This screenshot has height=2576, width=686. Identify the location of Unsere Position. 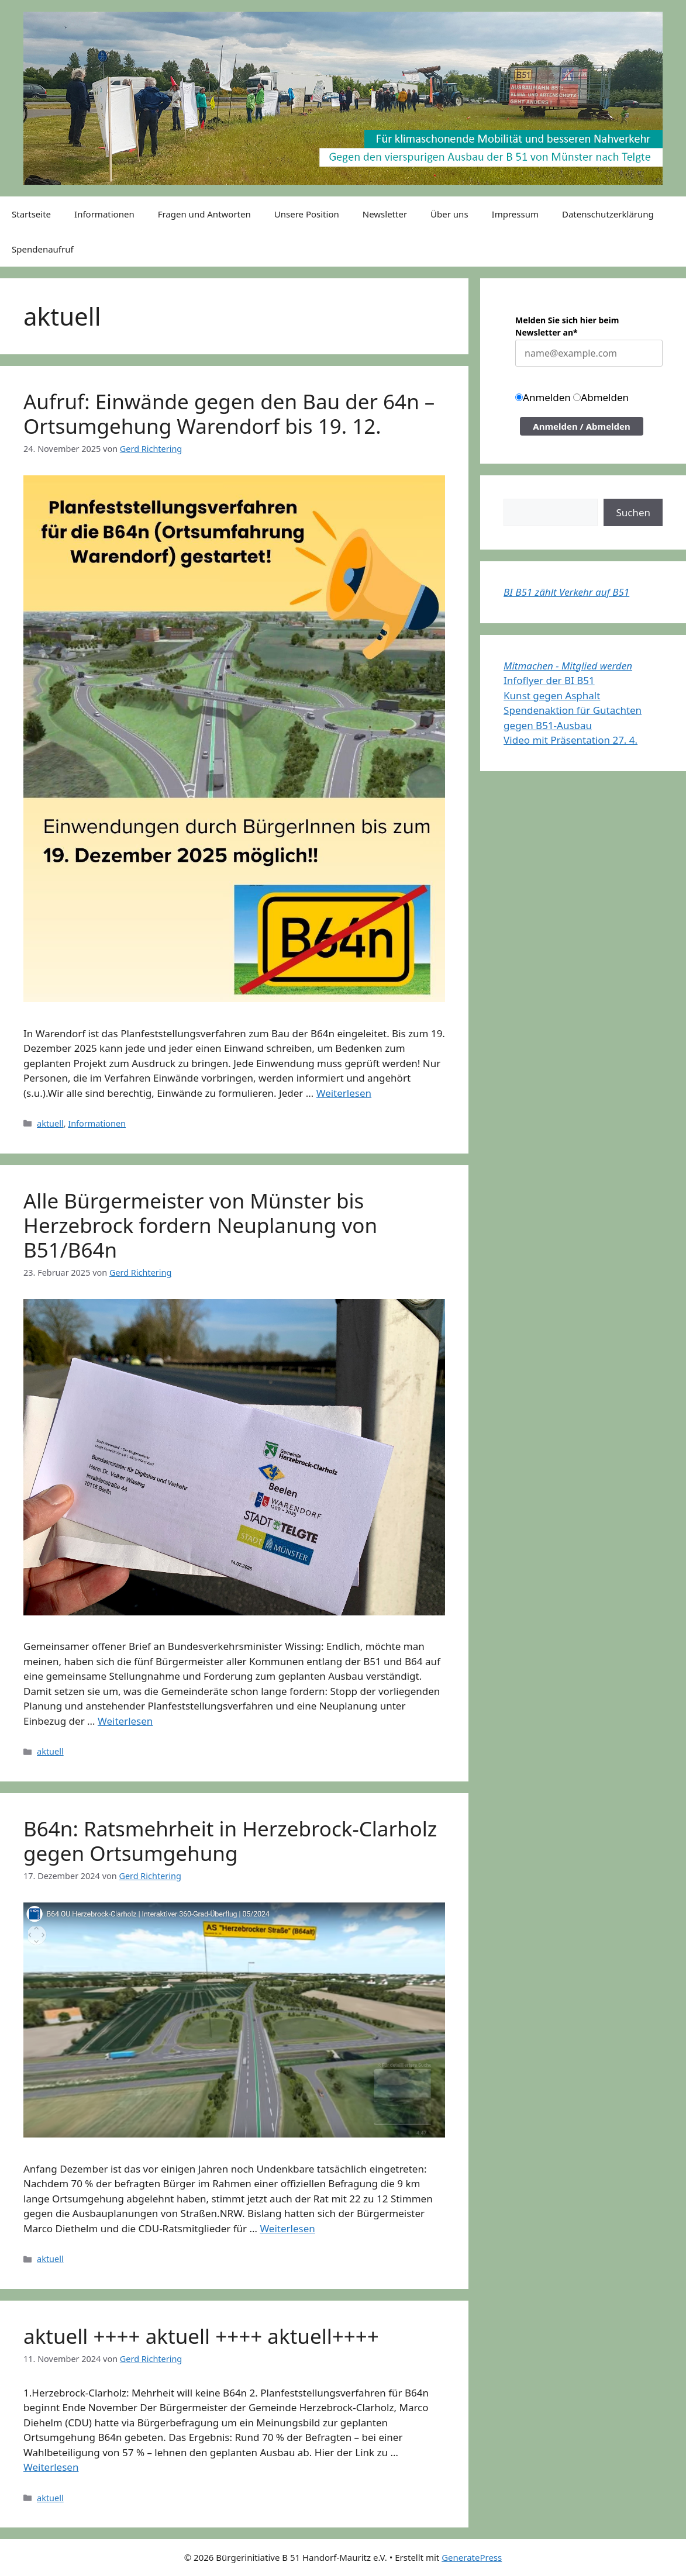
(306, 214).